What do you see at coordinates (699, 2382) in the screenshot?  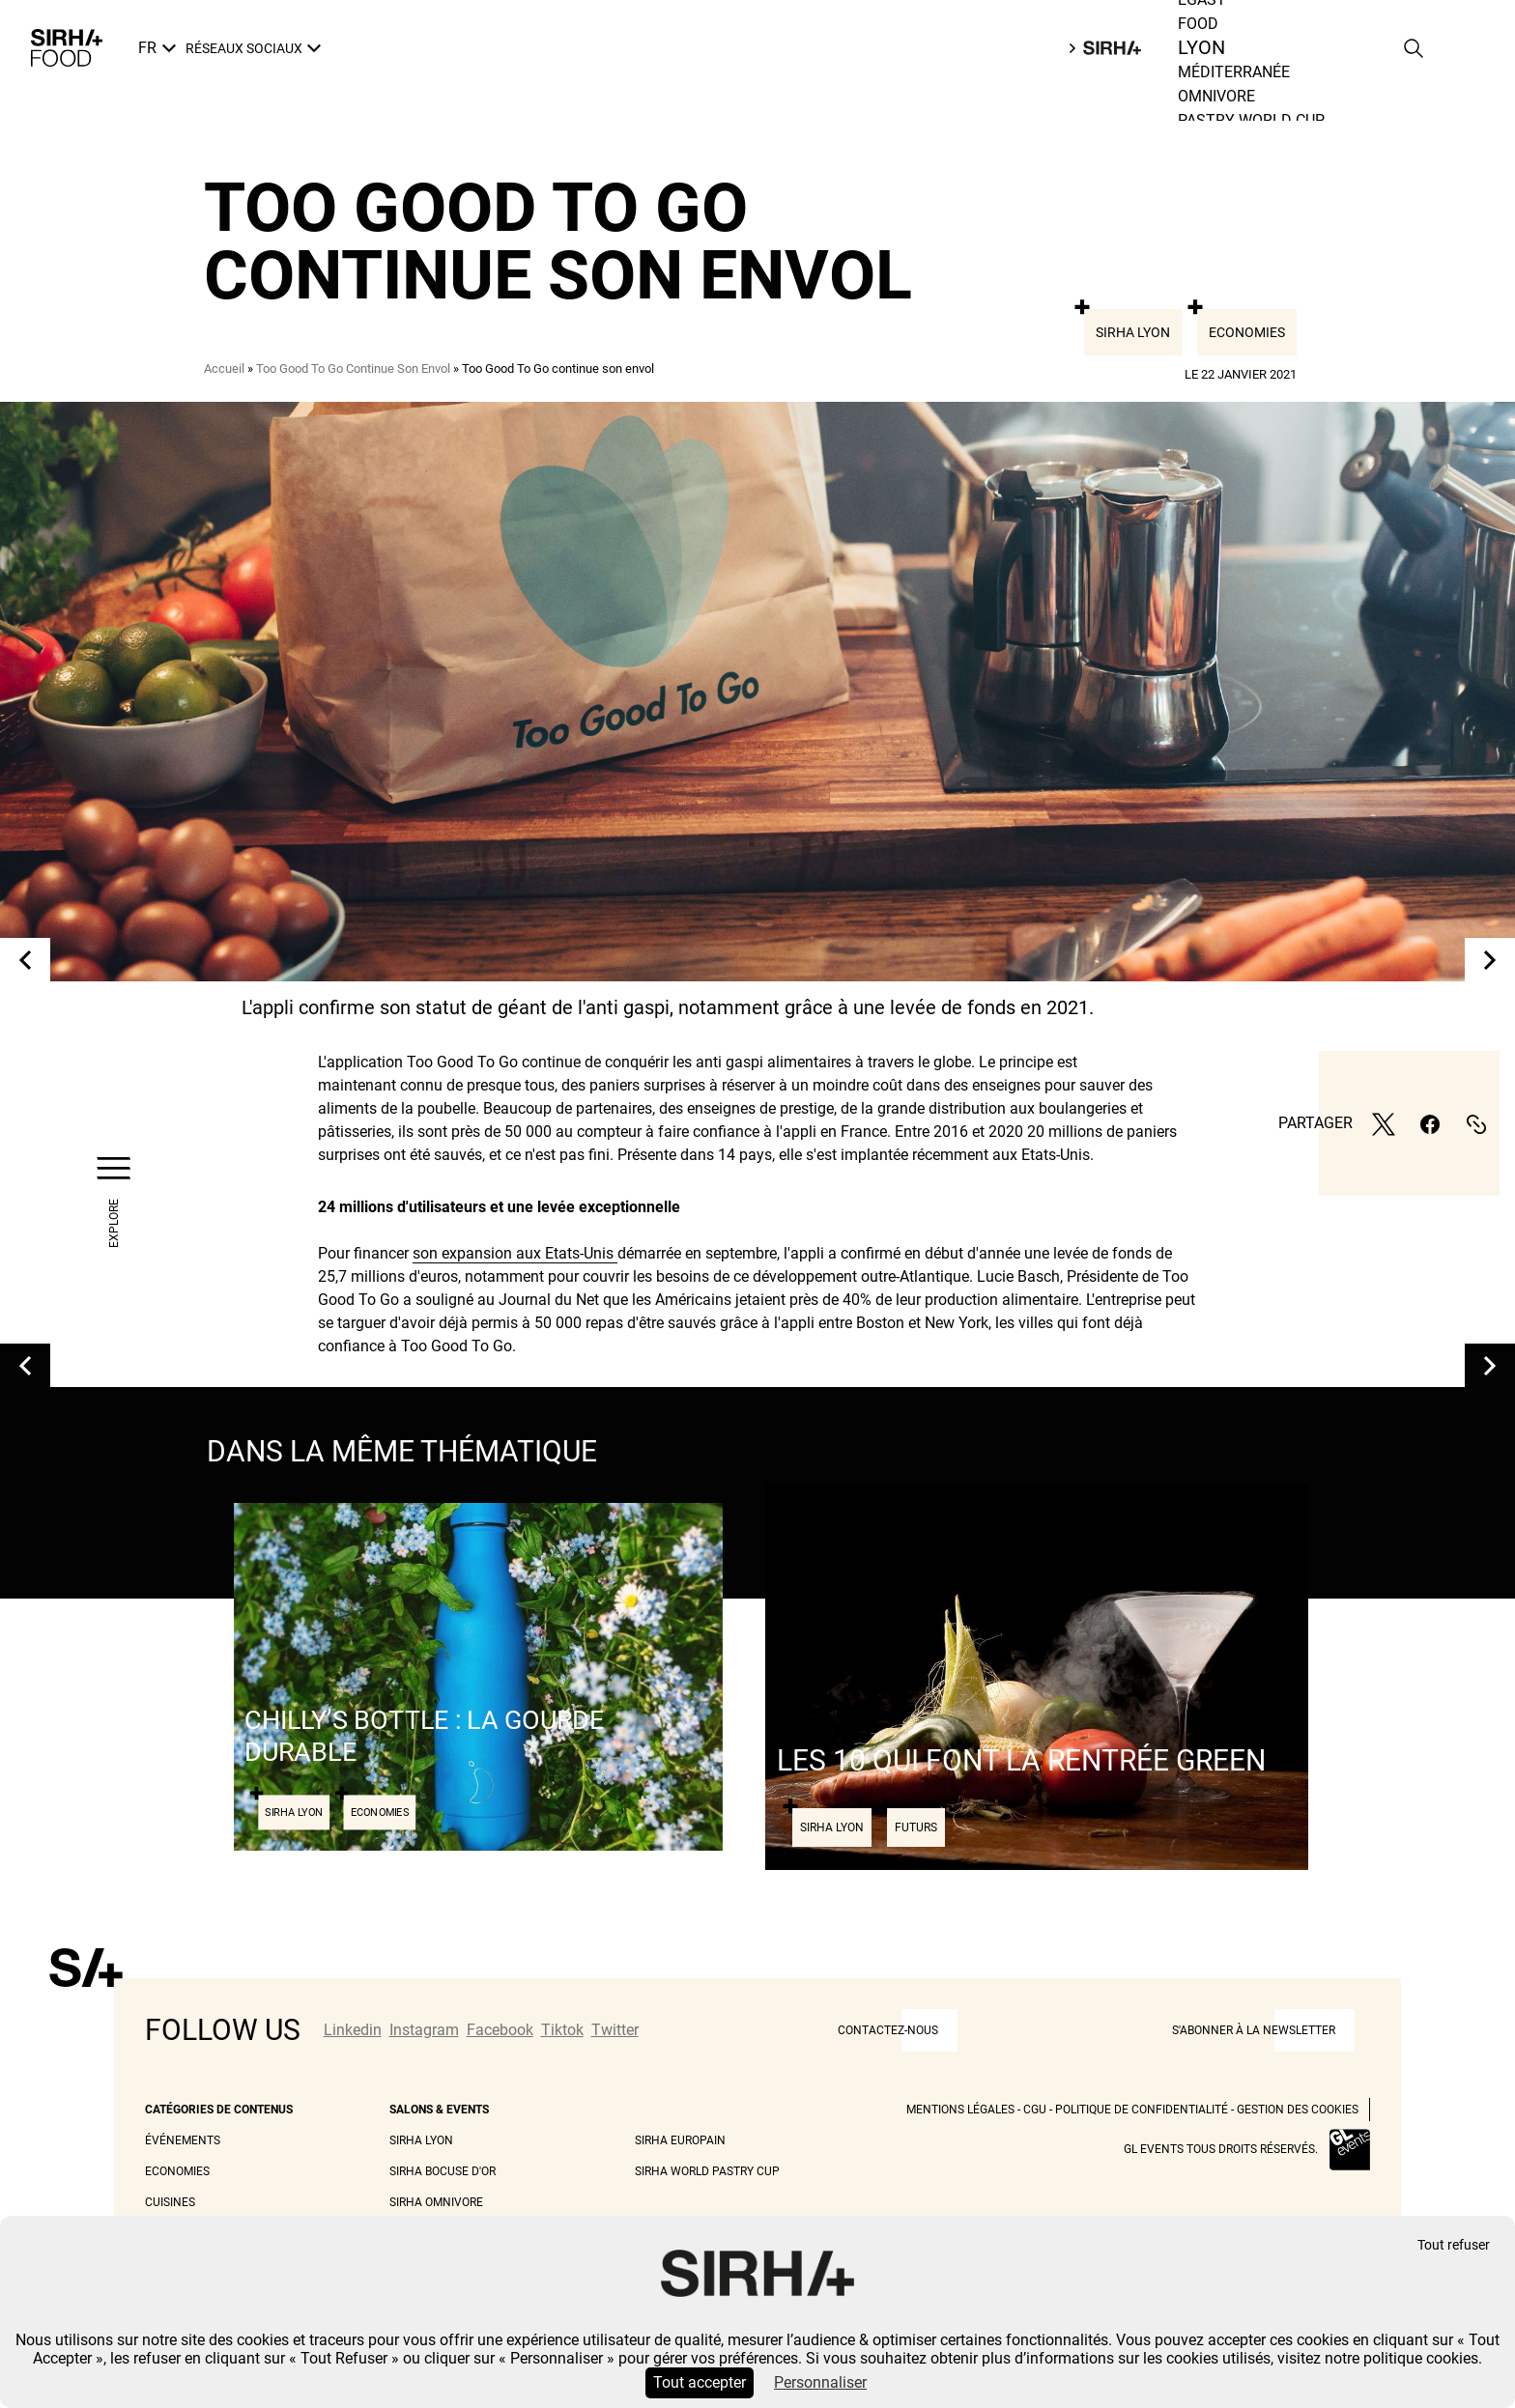 I see `Tout accepter [Cookies : Tout accepter]` at bounding box center [699, 2382].